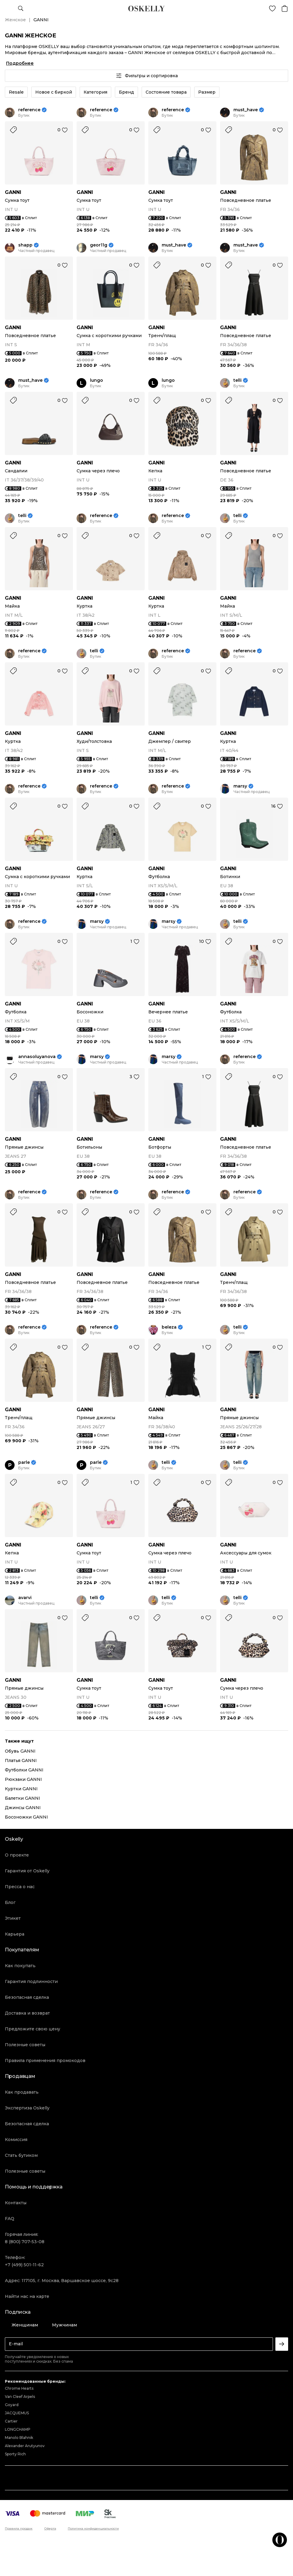  What do you see at coordinates (20, 1965) in the screenshot?
I see `Как покупать` at bounding box center [20, 1965].